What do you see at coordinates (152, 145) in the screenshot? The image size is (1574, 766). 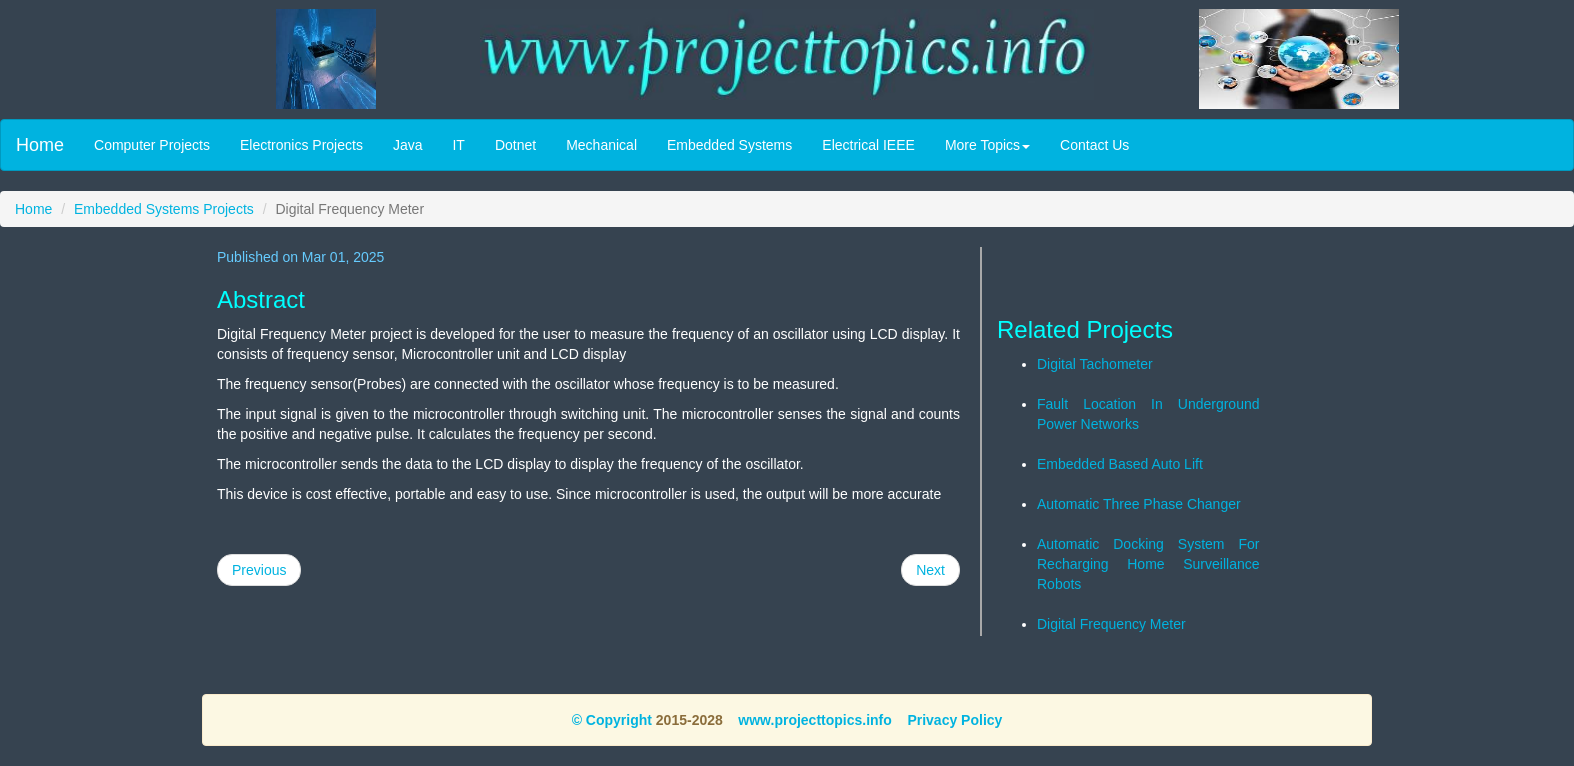 I see `Computer Projects` at bounding box center [152, 145].